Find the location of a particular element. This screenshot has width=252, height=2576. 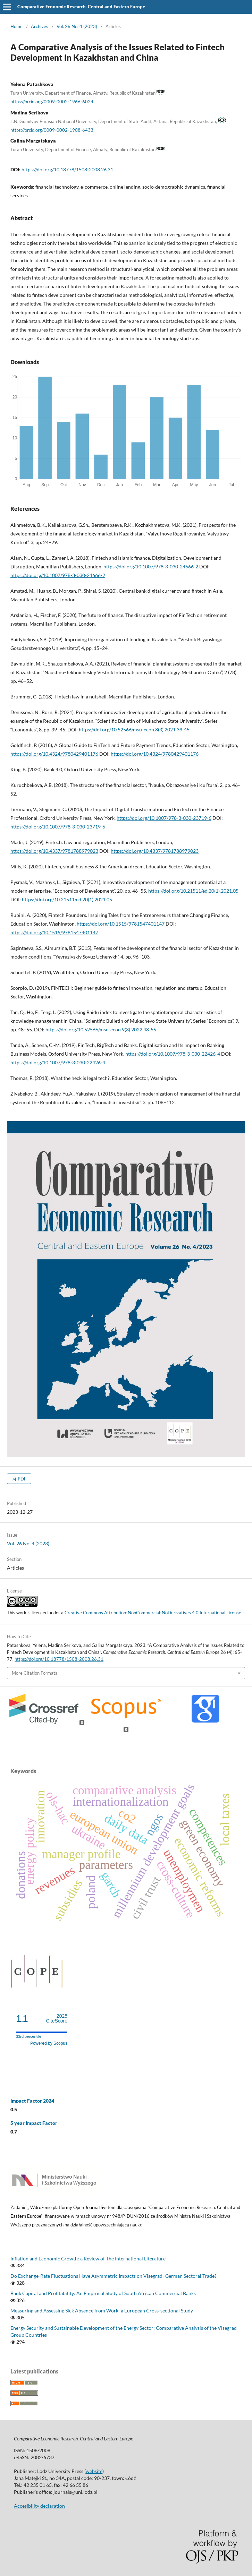

Accesibility declaration is located at coordinates (39, 2506).